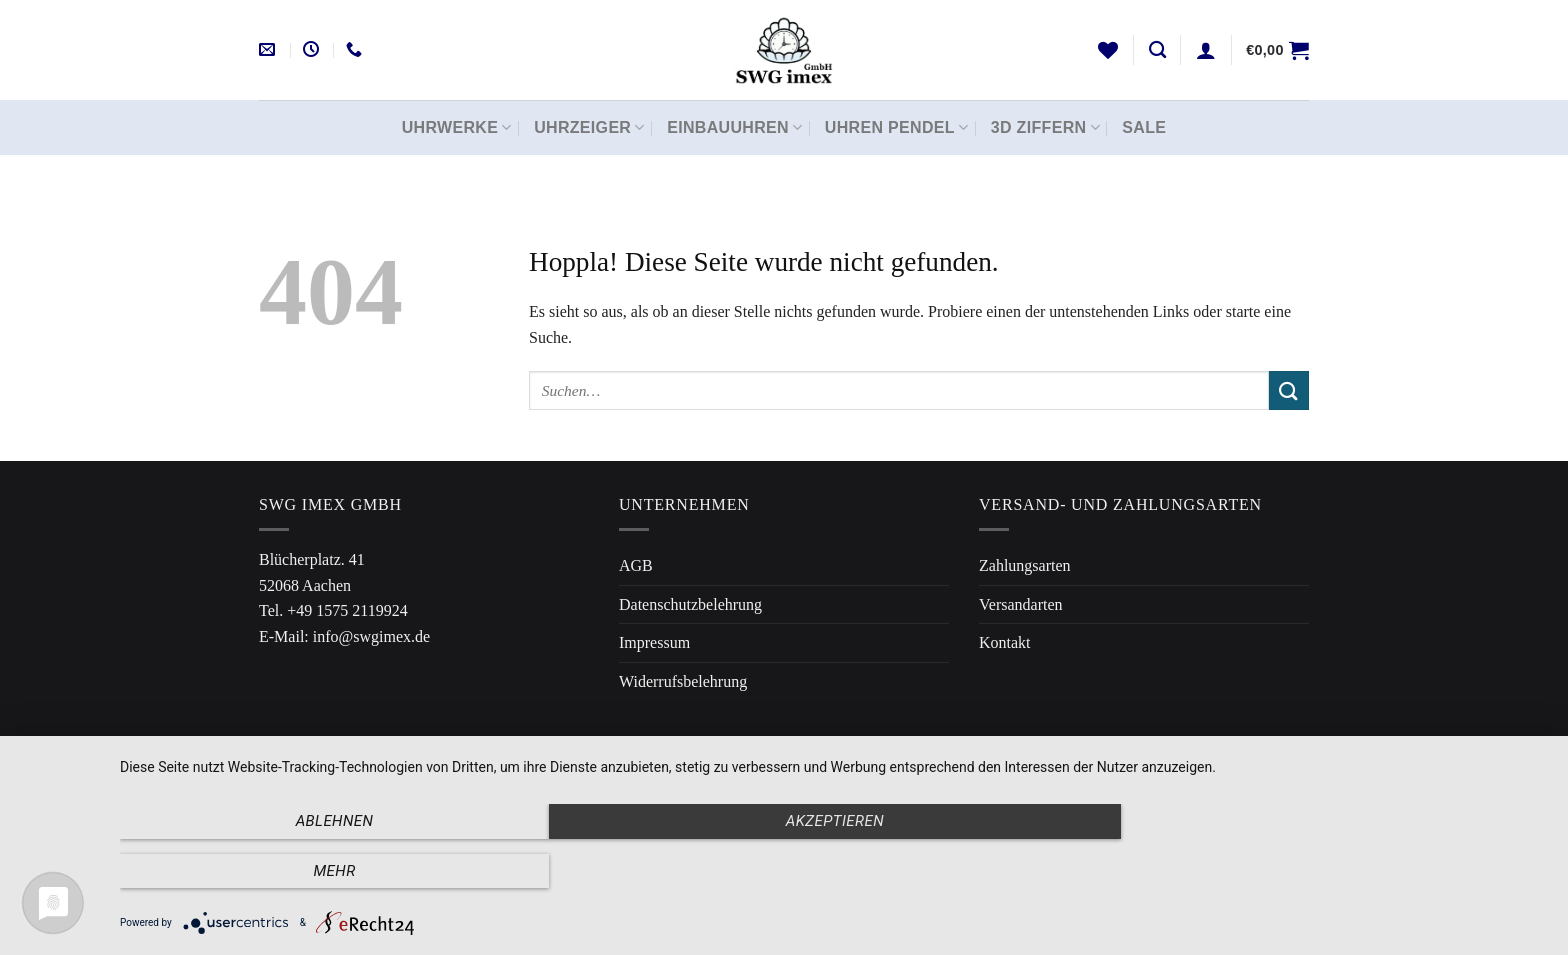 The height and width of the screenshot is (955, 1568). I want to click on Datenschutzbelehrung, so click(690, 604).